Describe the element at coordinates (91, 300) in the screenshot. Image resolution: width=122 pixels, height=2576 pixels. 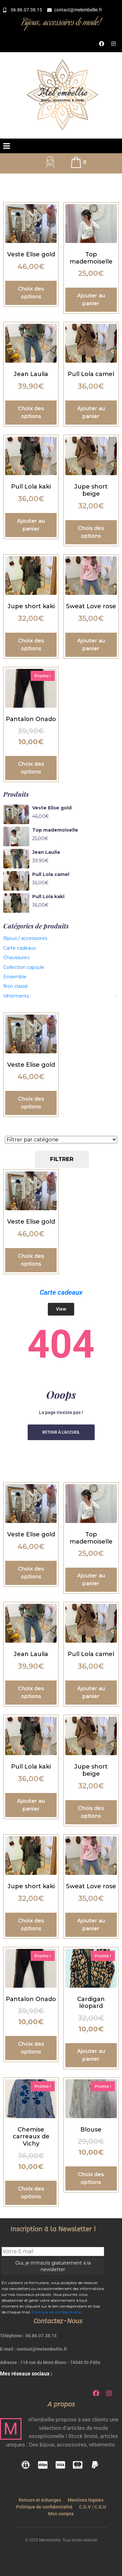
I see `Ajouter au panier [button]` at that location.